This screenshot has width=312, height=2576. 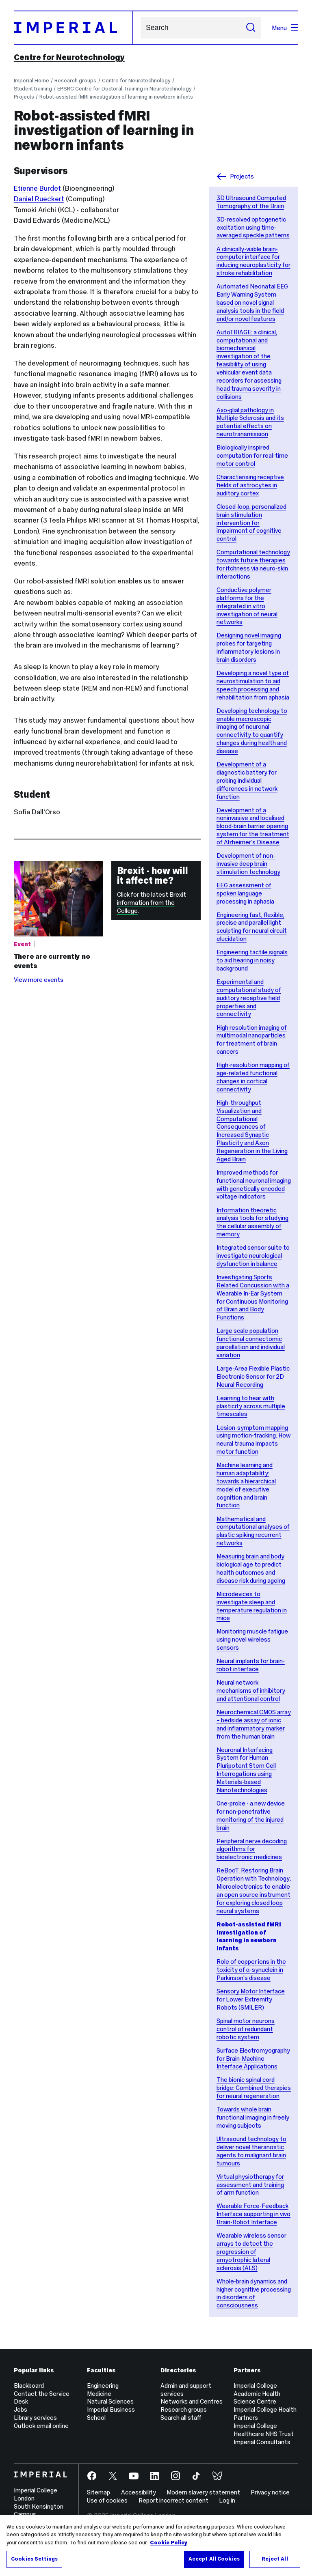 What do you see at coordinates (252, 1849) in the screenshot?
I see `Peripheral nerve decoding algorithms for bioelectronic medicines` at bounding box center [252, 1849].